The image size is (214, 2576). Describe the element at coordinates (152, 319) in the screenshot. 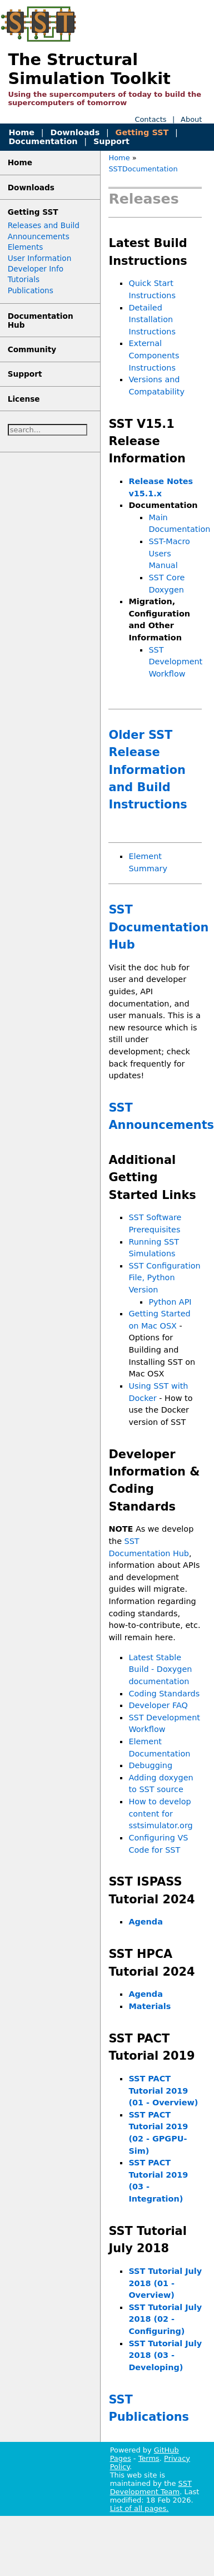

I see `Detailed Installation Instructions` at that location.